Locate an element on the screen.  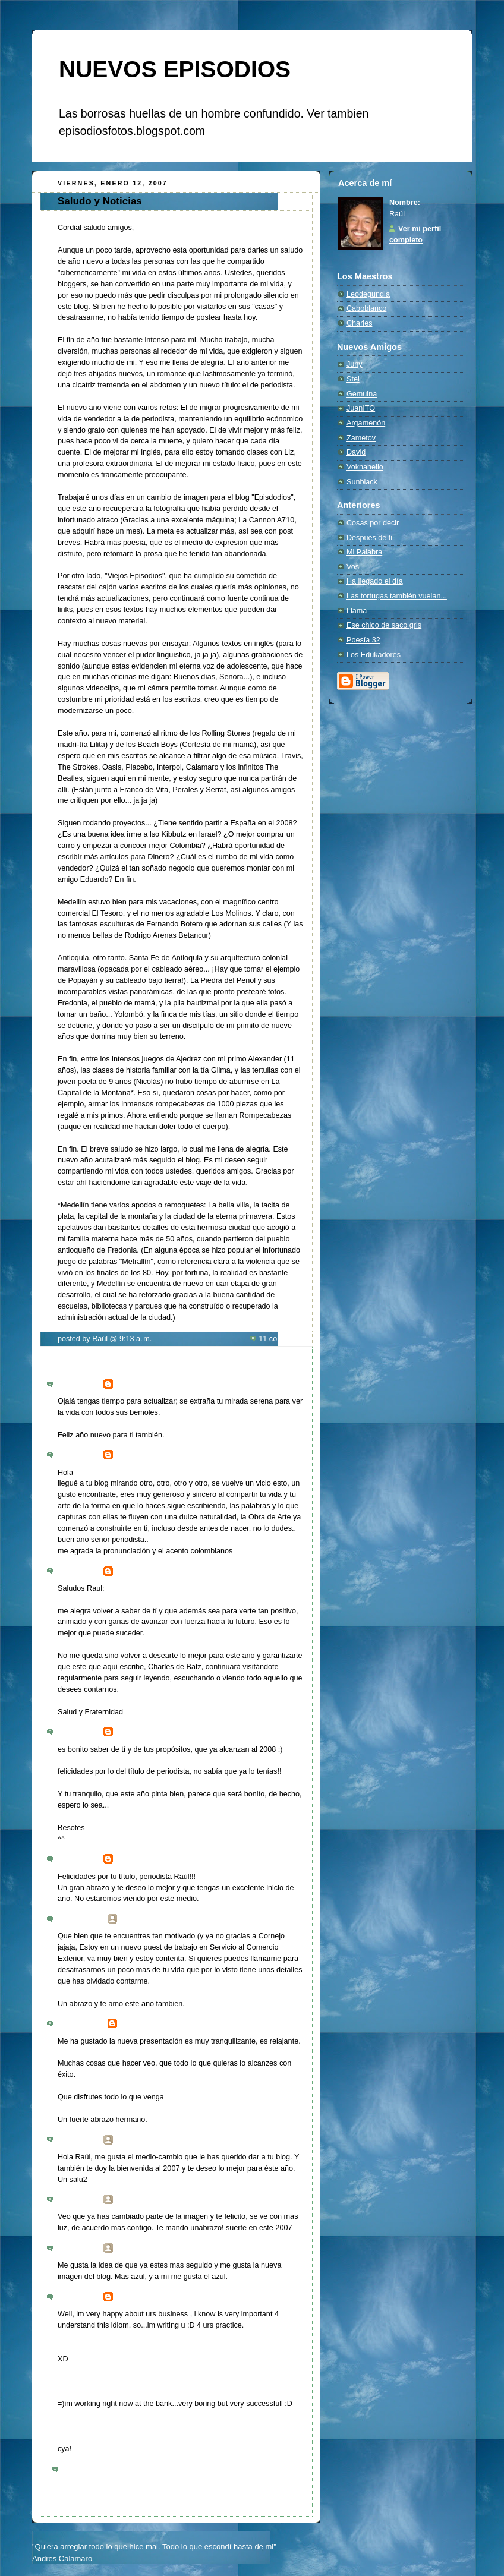
Mi Palabra is located at coordinates (364, 552).